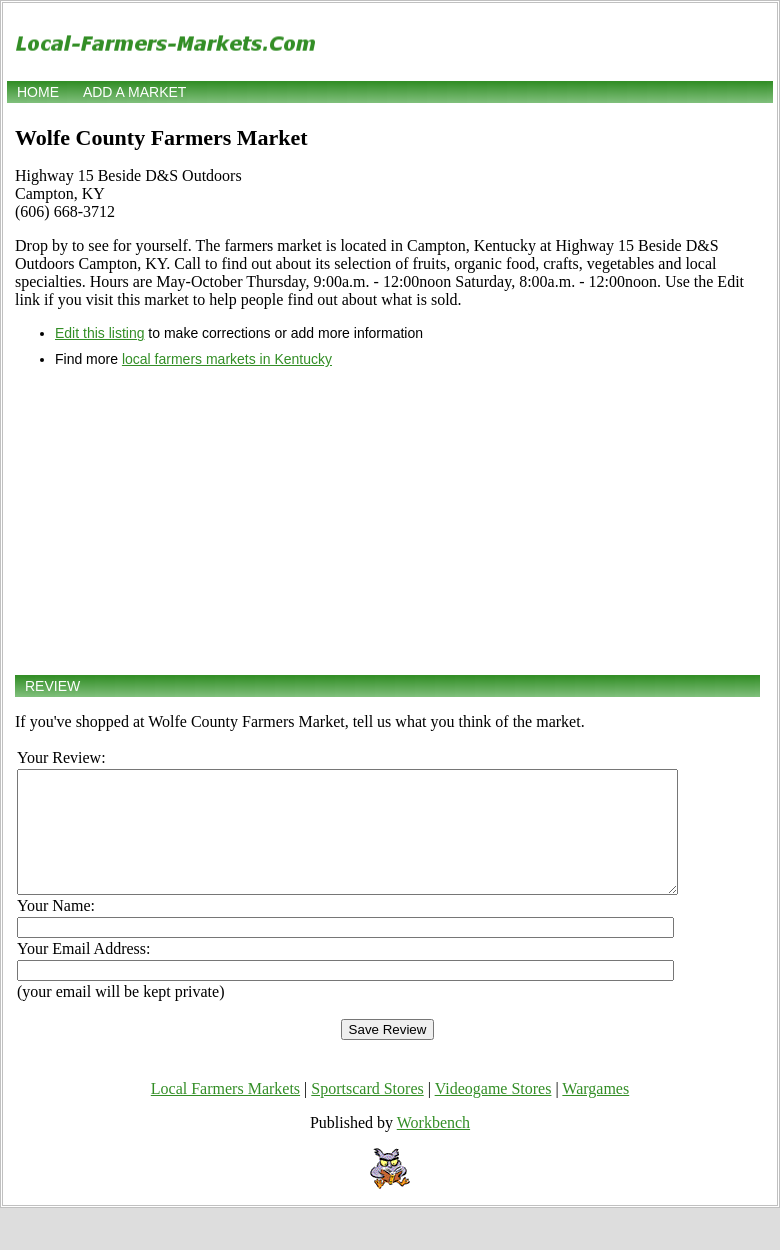  I want to click on Local Farmers Markets, so click(225, 1112).